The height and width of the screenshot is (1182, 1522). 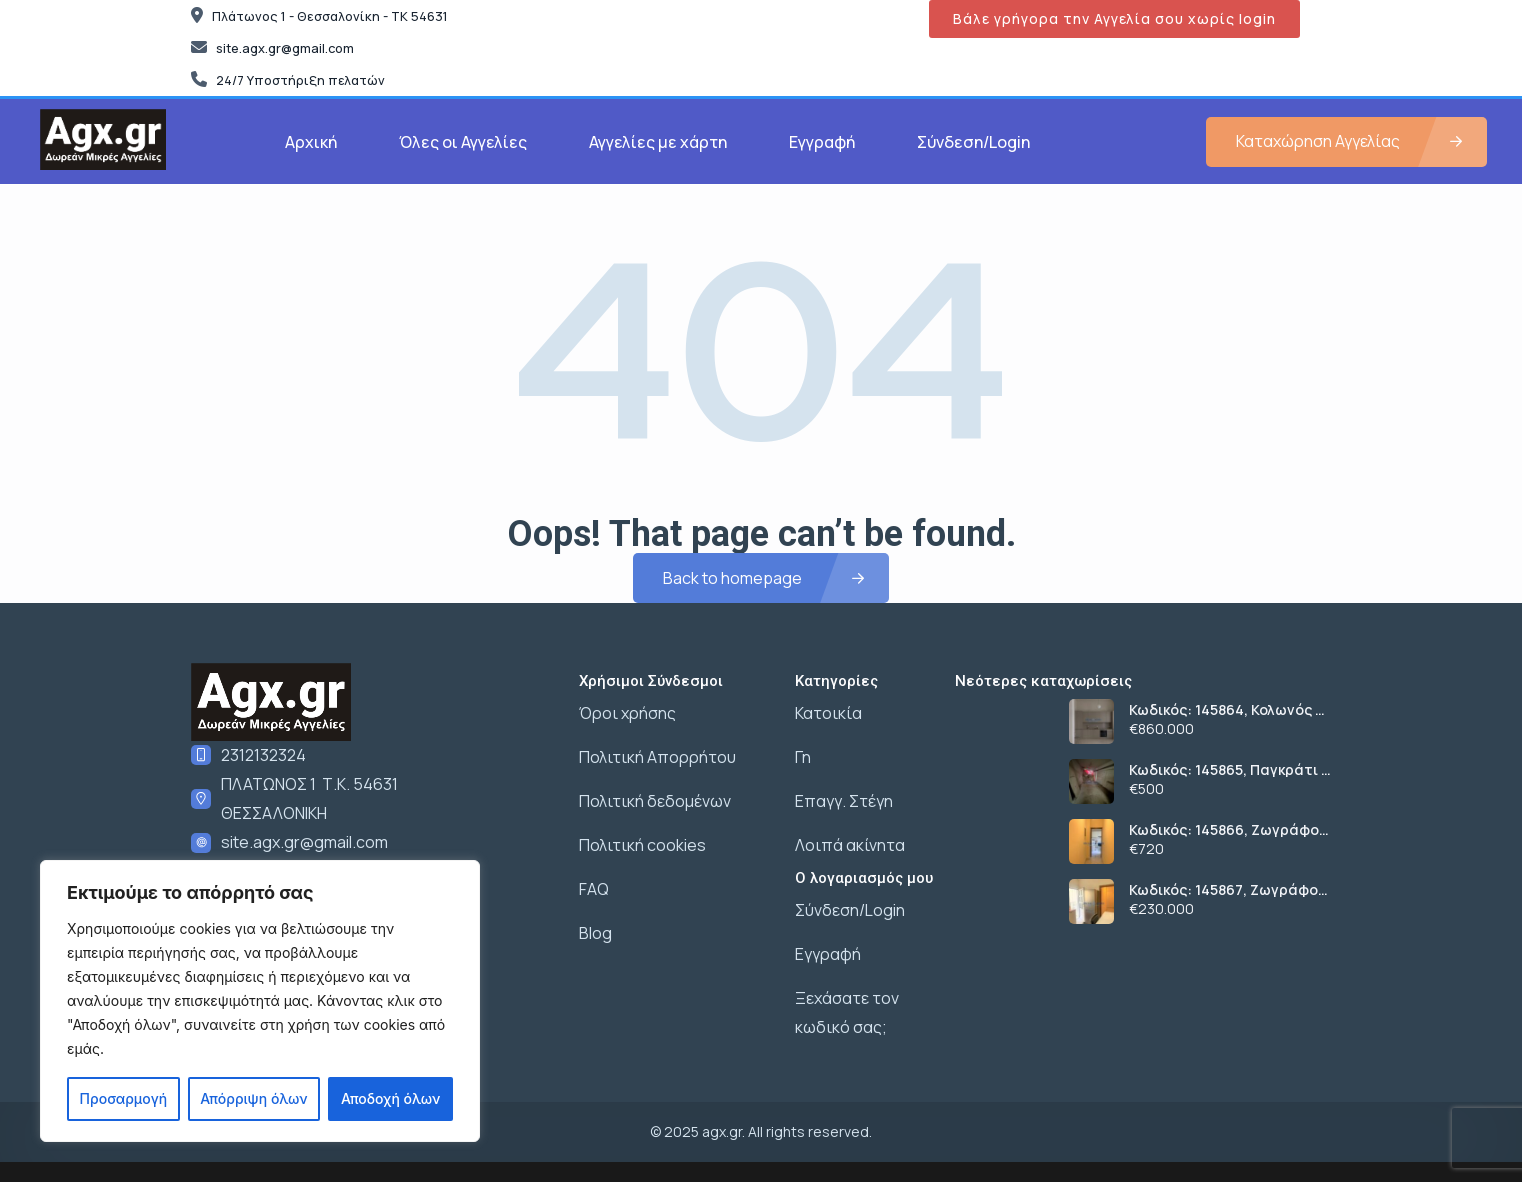 I want to click on Ξεχάσατε τον κωδικό σας;, so click(x=847, y=1012).